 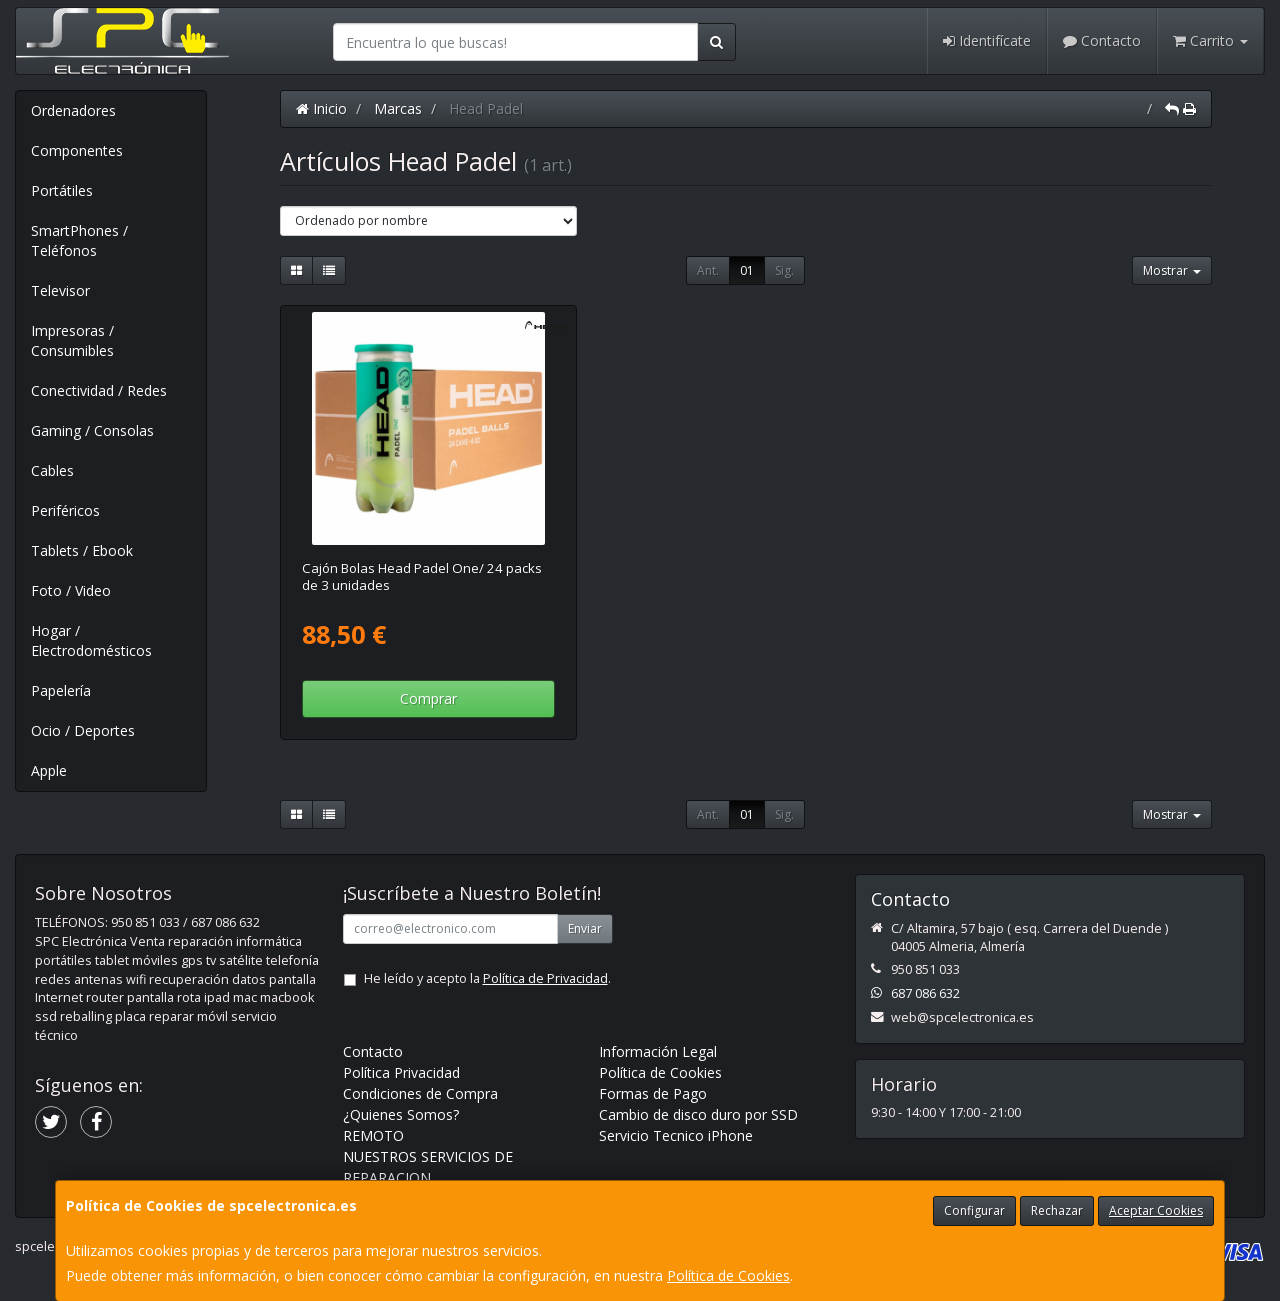 I want to click on Ant., so click(x=708, y=270).